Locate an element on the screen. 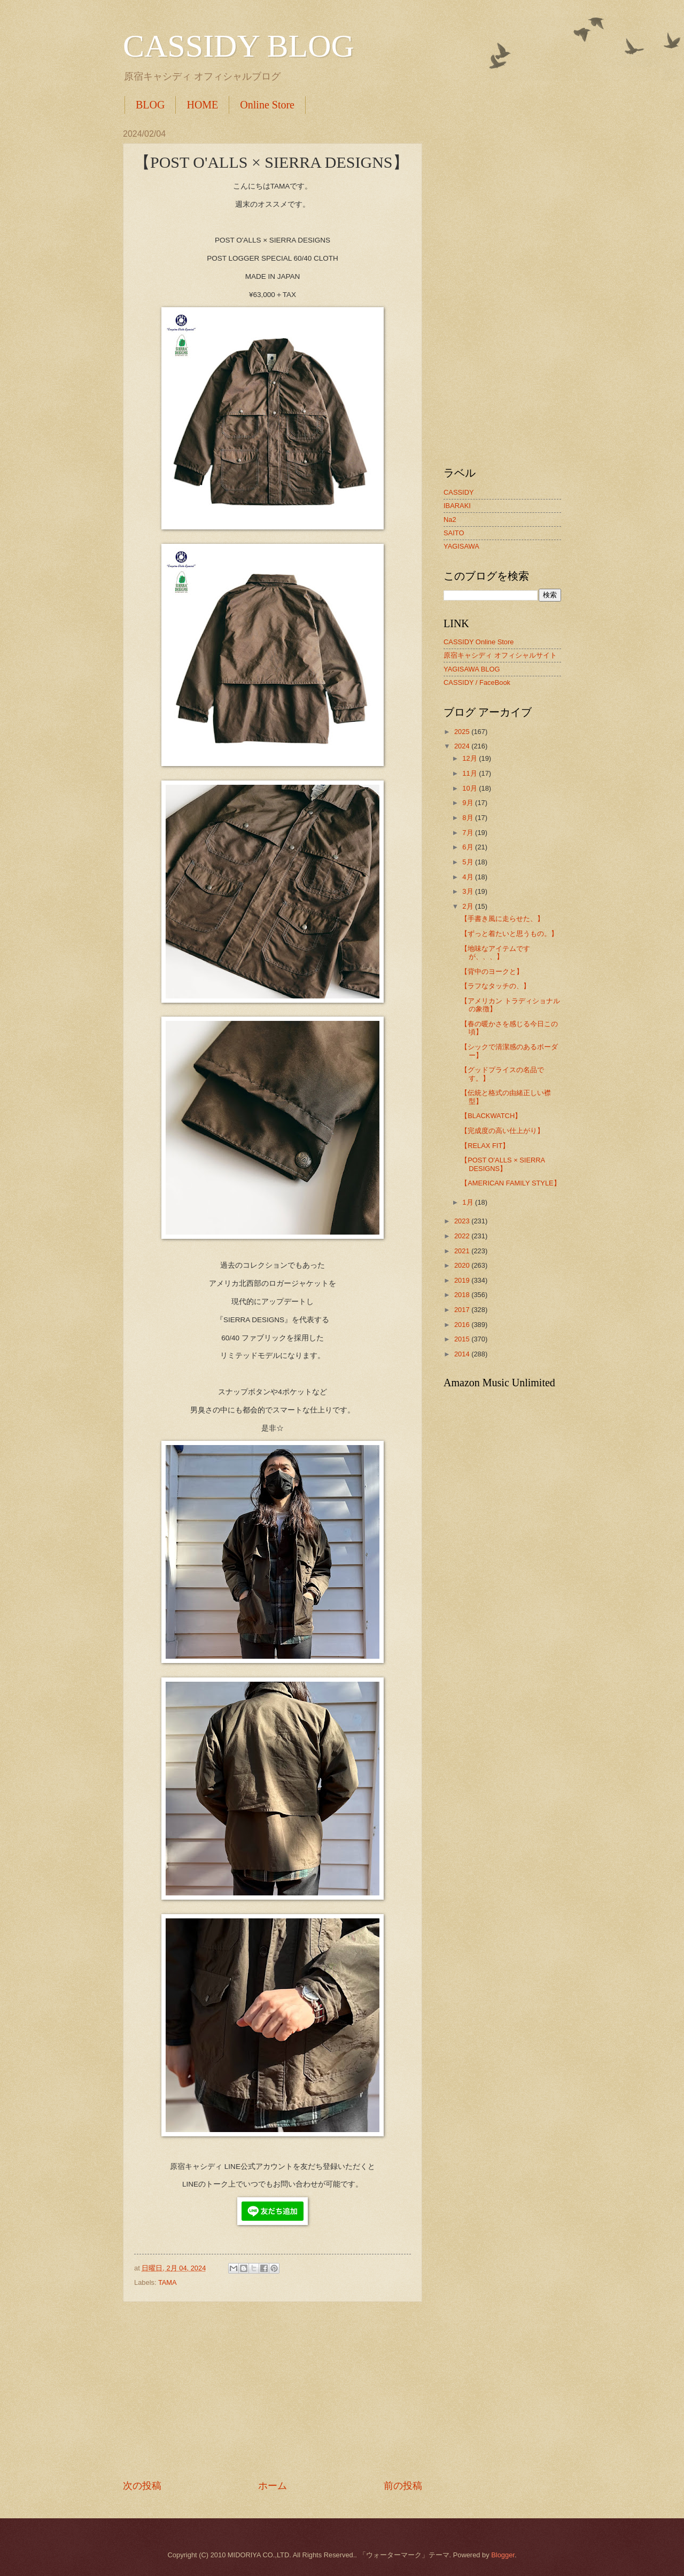 Image resolution: width=684 pixels, height=2576 pixels. CASSIDY Online Store is located at coordinates (479, 642).